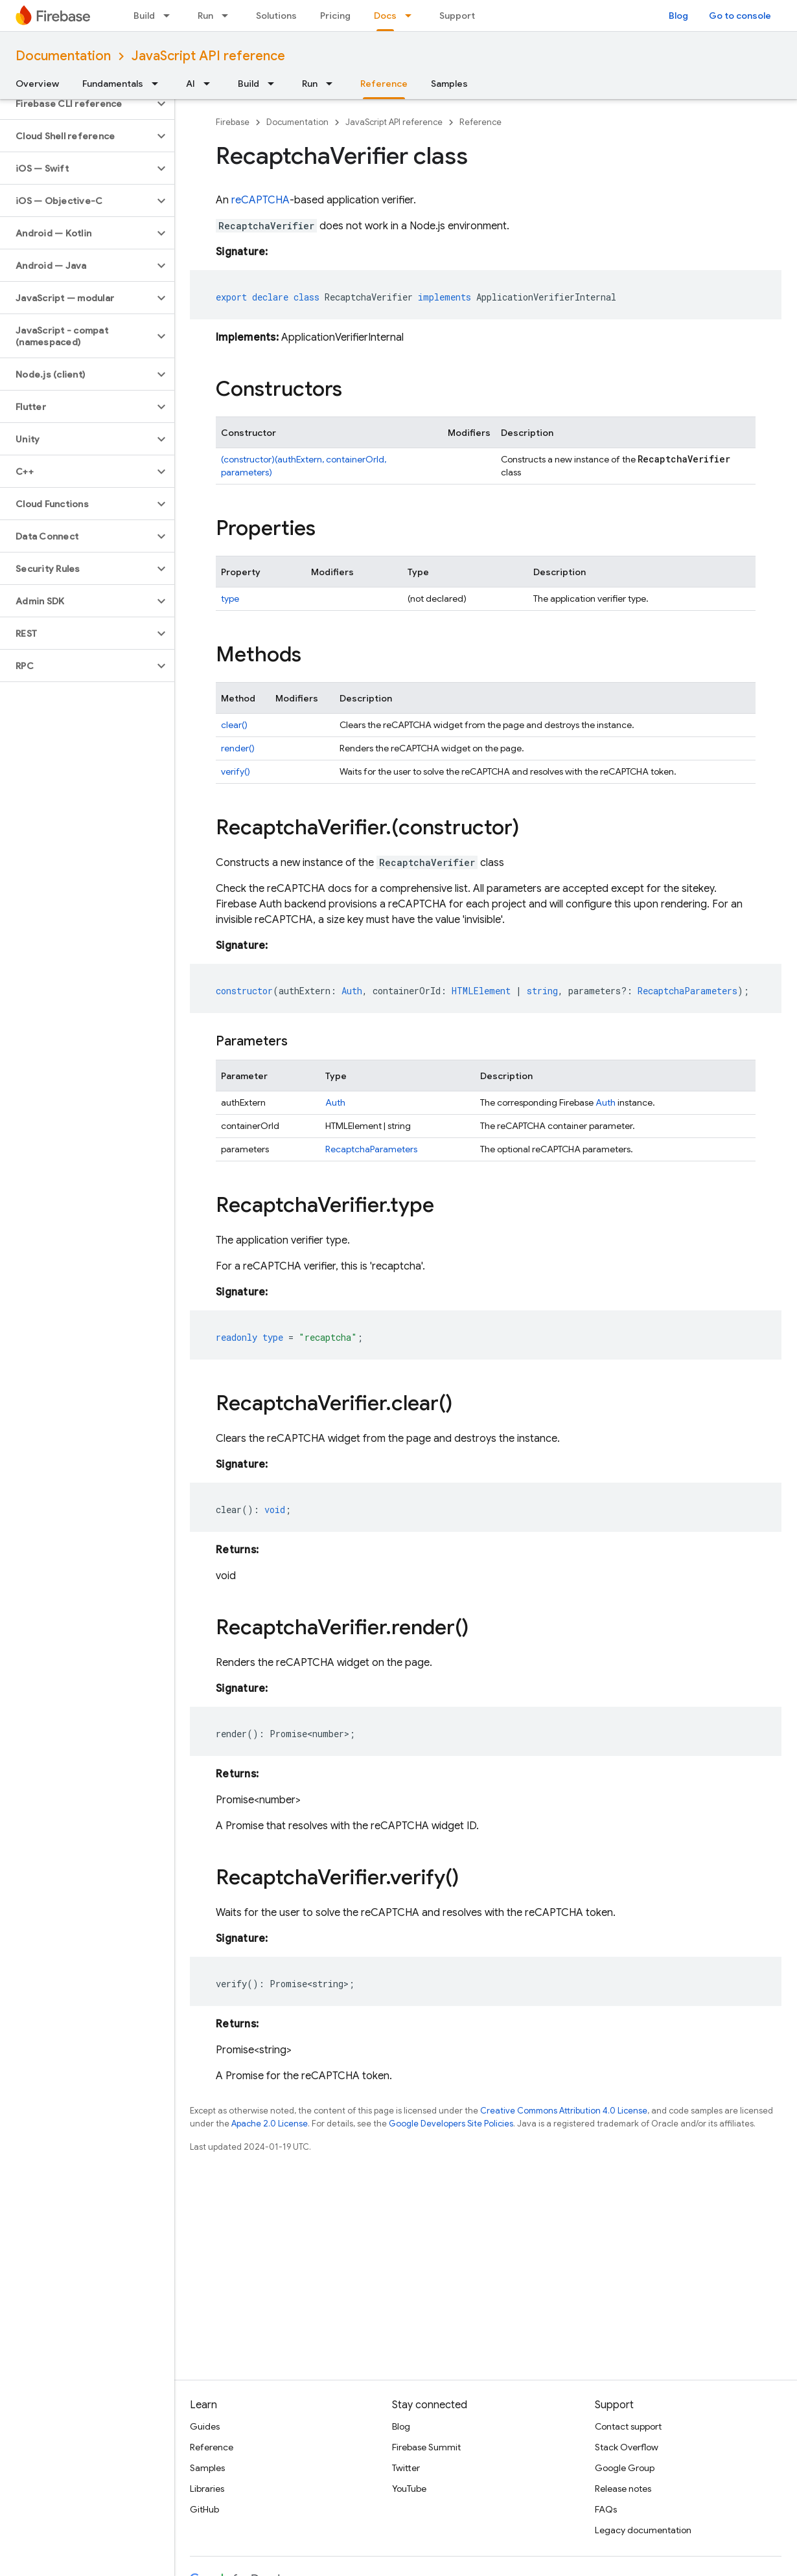 The height and width of the screenshot is (2576, 797). What do you see at coordinates (205, 2426) in the screenshot?
I see `Guides` at bounding box center [205, 2426].